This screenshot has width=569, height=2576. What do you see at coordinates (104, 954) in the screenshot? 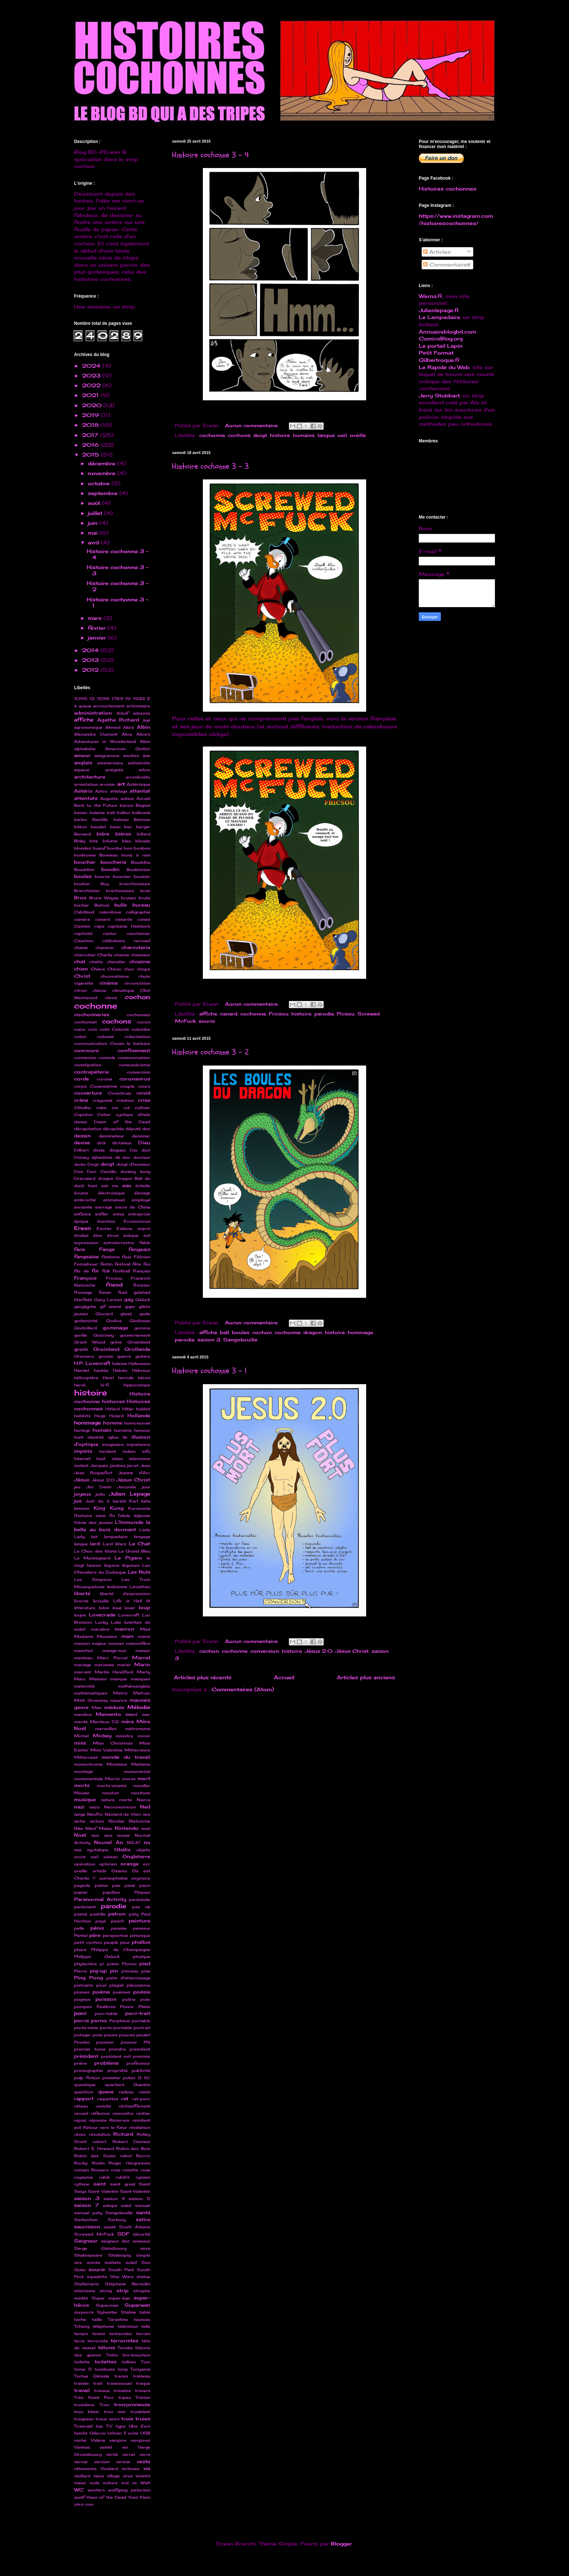
I see `Charlie` at bounding box center [104, 954].